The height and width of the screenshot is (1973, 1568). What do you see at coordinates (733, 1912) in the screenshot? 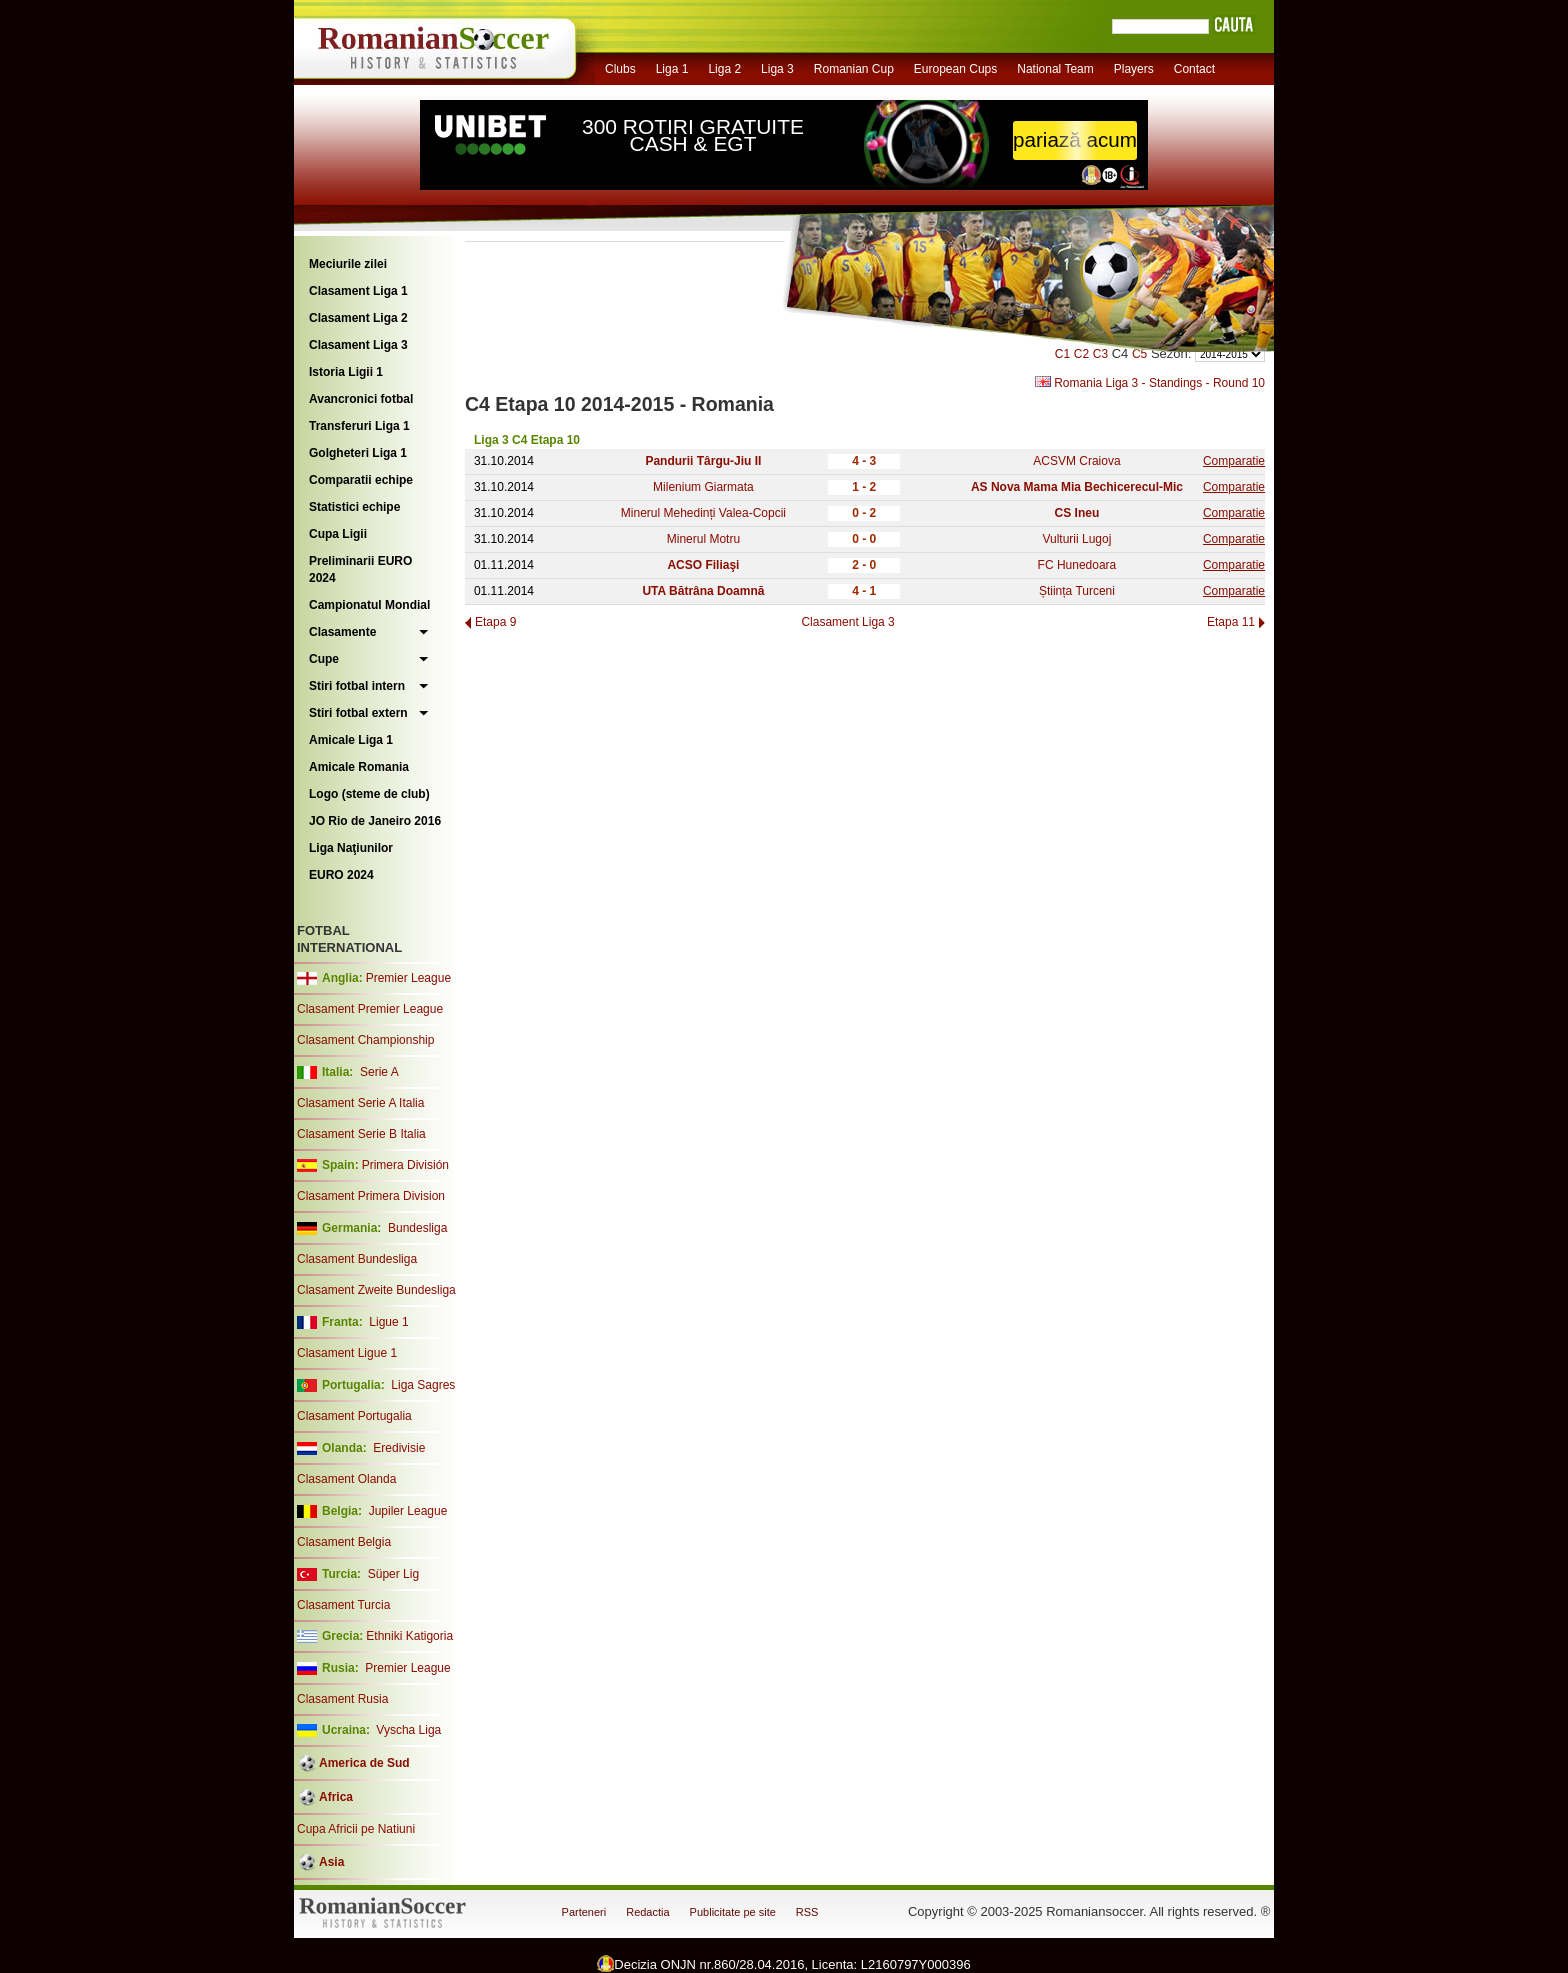
I see `Publicitate pe site` at bounding box center [733, 1912].